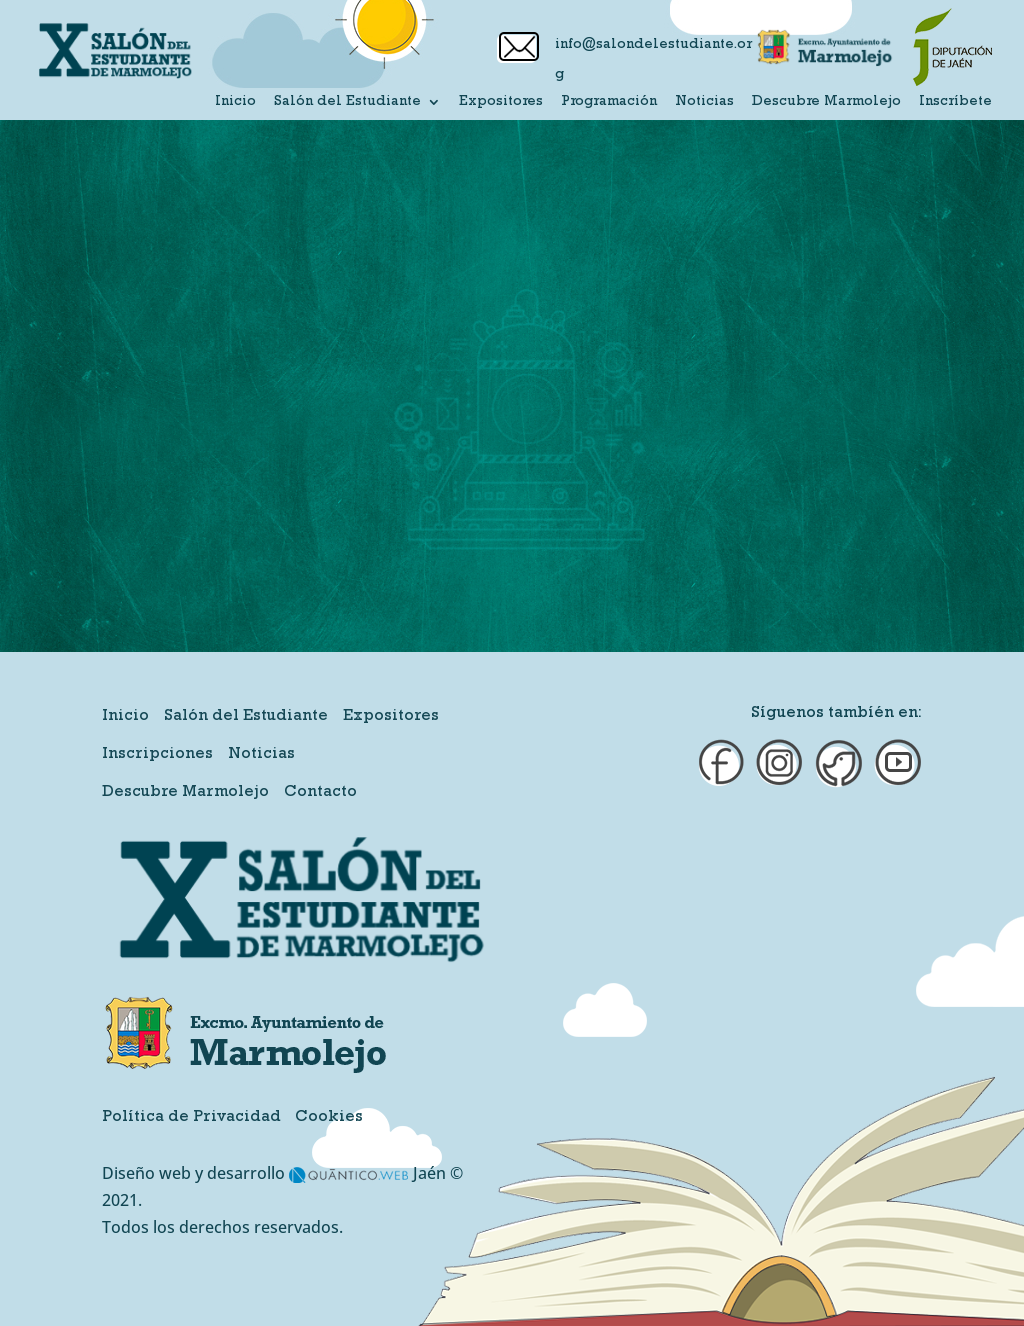  Describe the element at coordinates (329, 1118) in the screenshot. I see `Cookies` at that location.